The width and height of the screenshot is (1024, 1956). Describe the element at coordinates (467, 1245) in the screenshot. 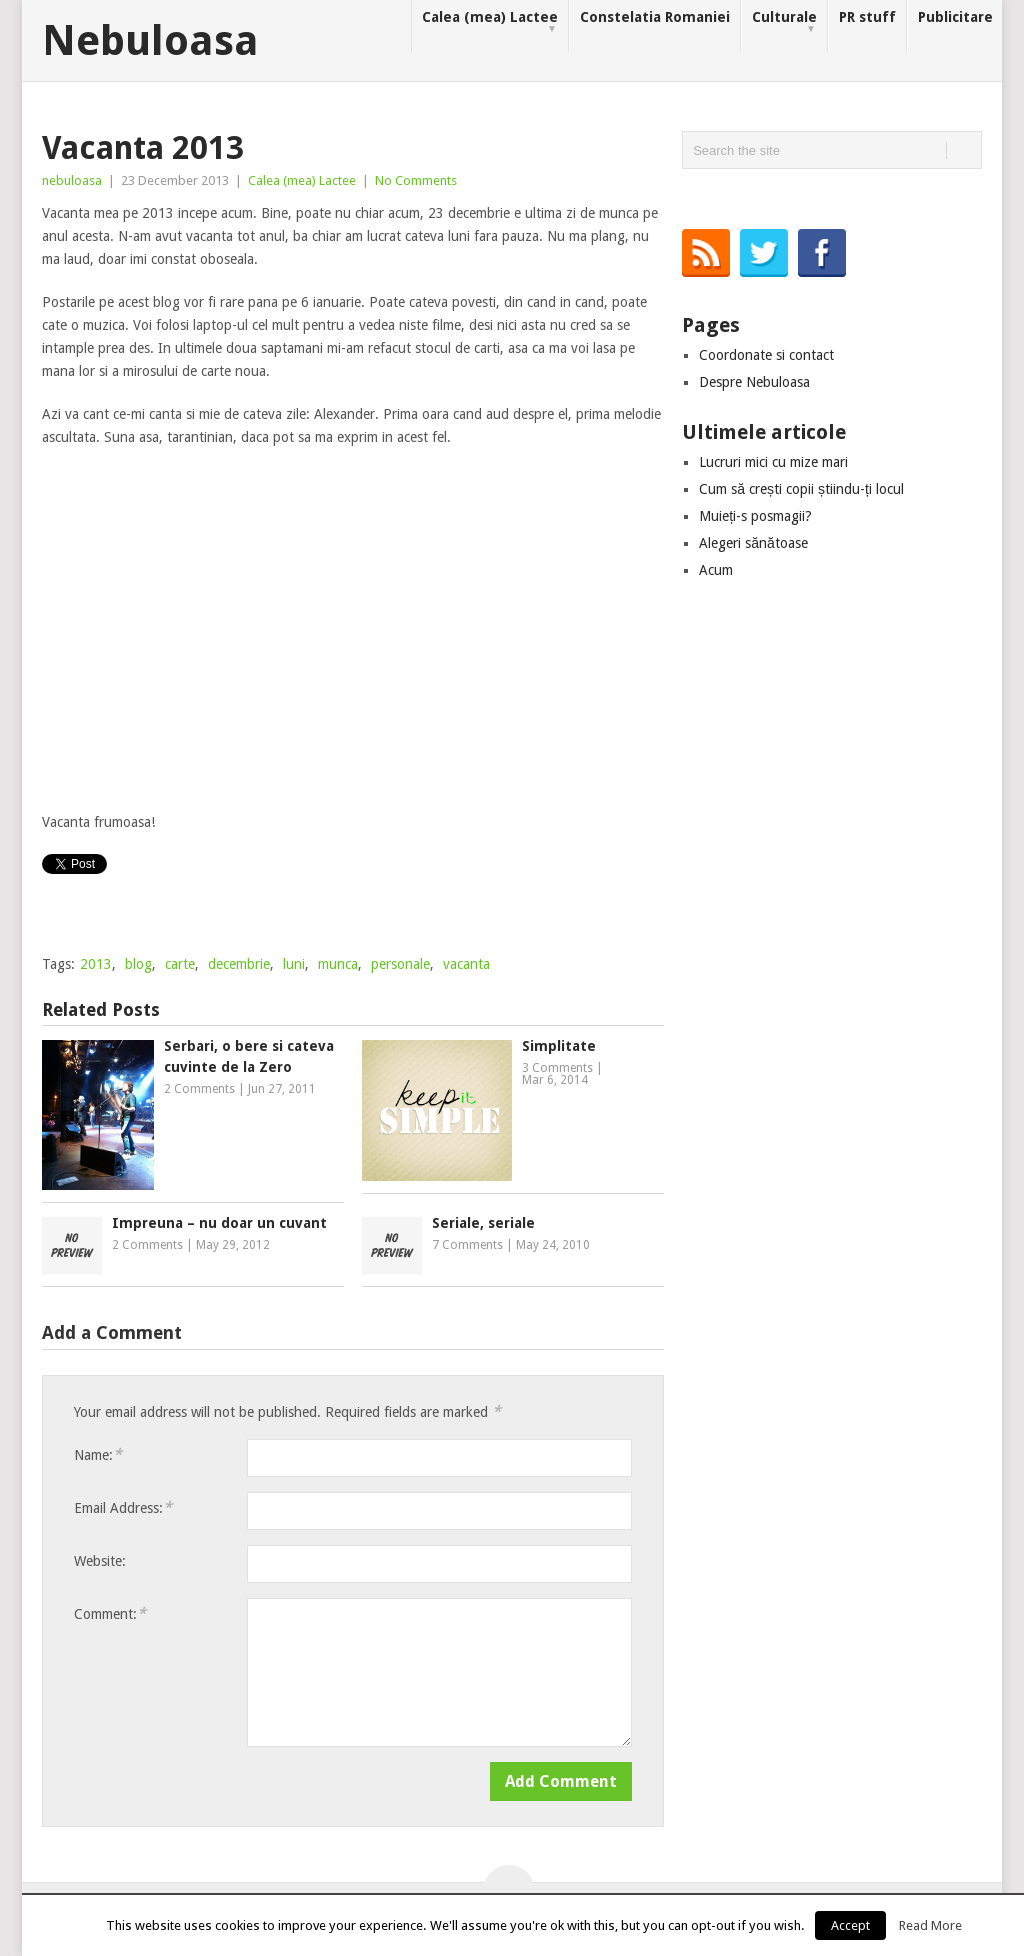

I see `7 Comments` at that location.